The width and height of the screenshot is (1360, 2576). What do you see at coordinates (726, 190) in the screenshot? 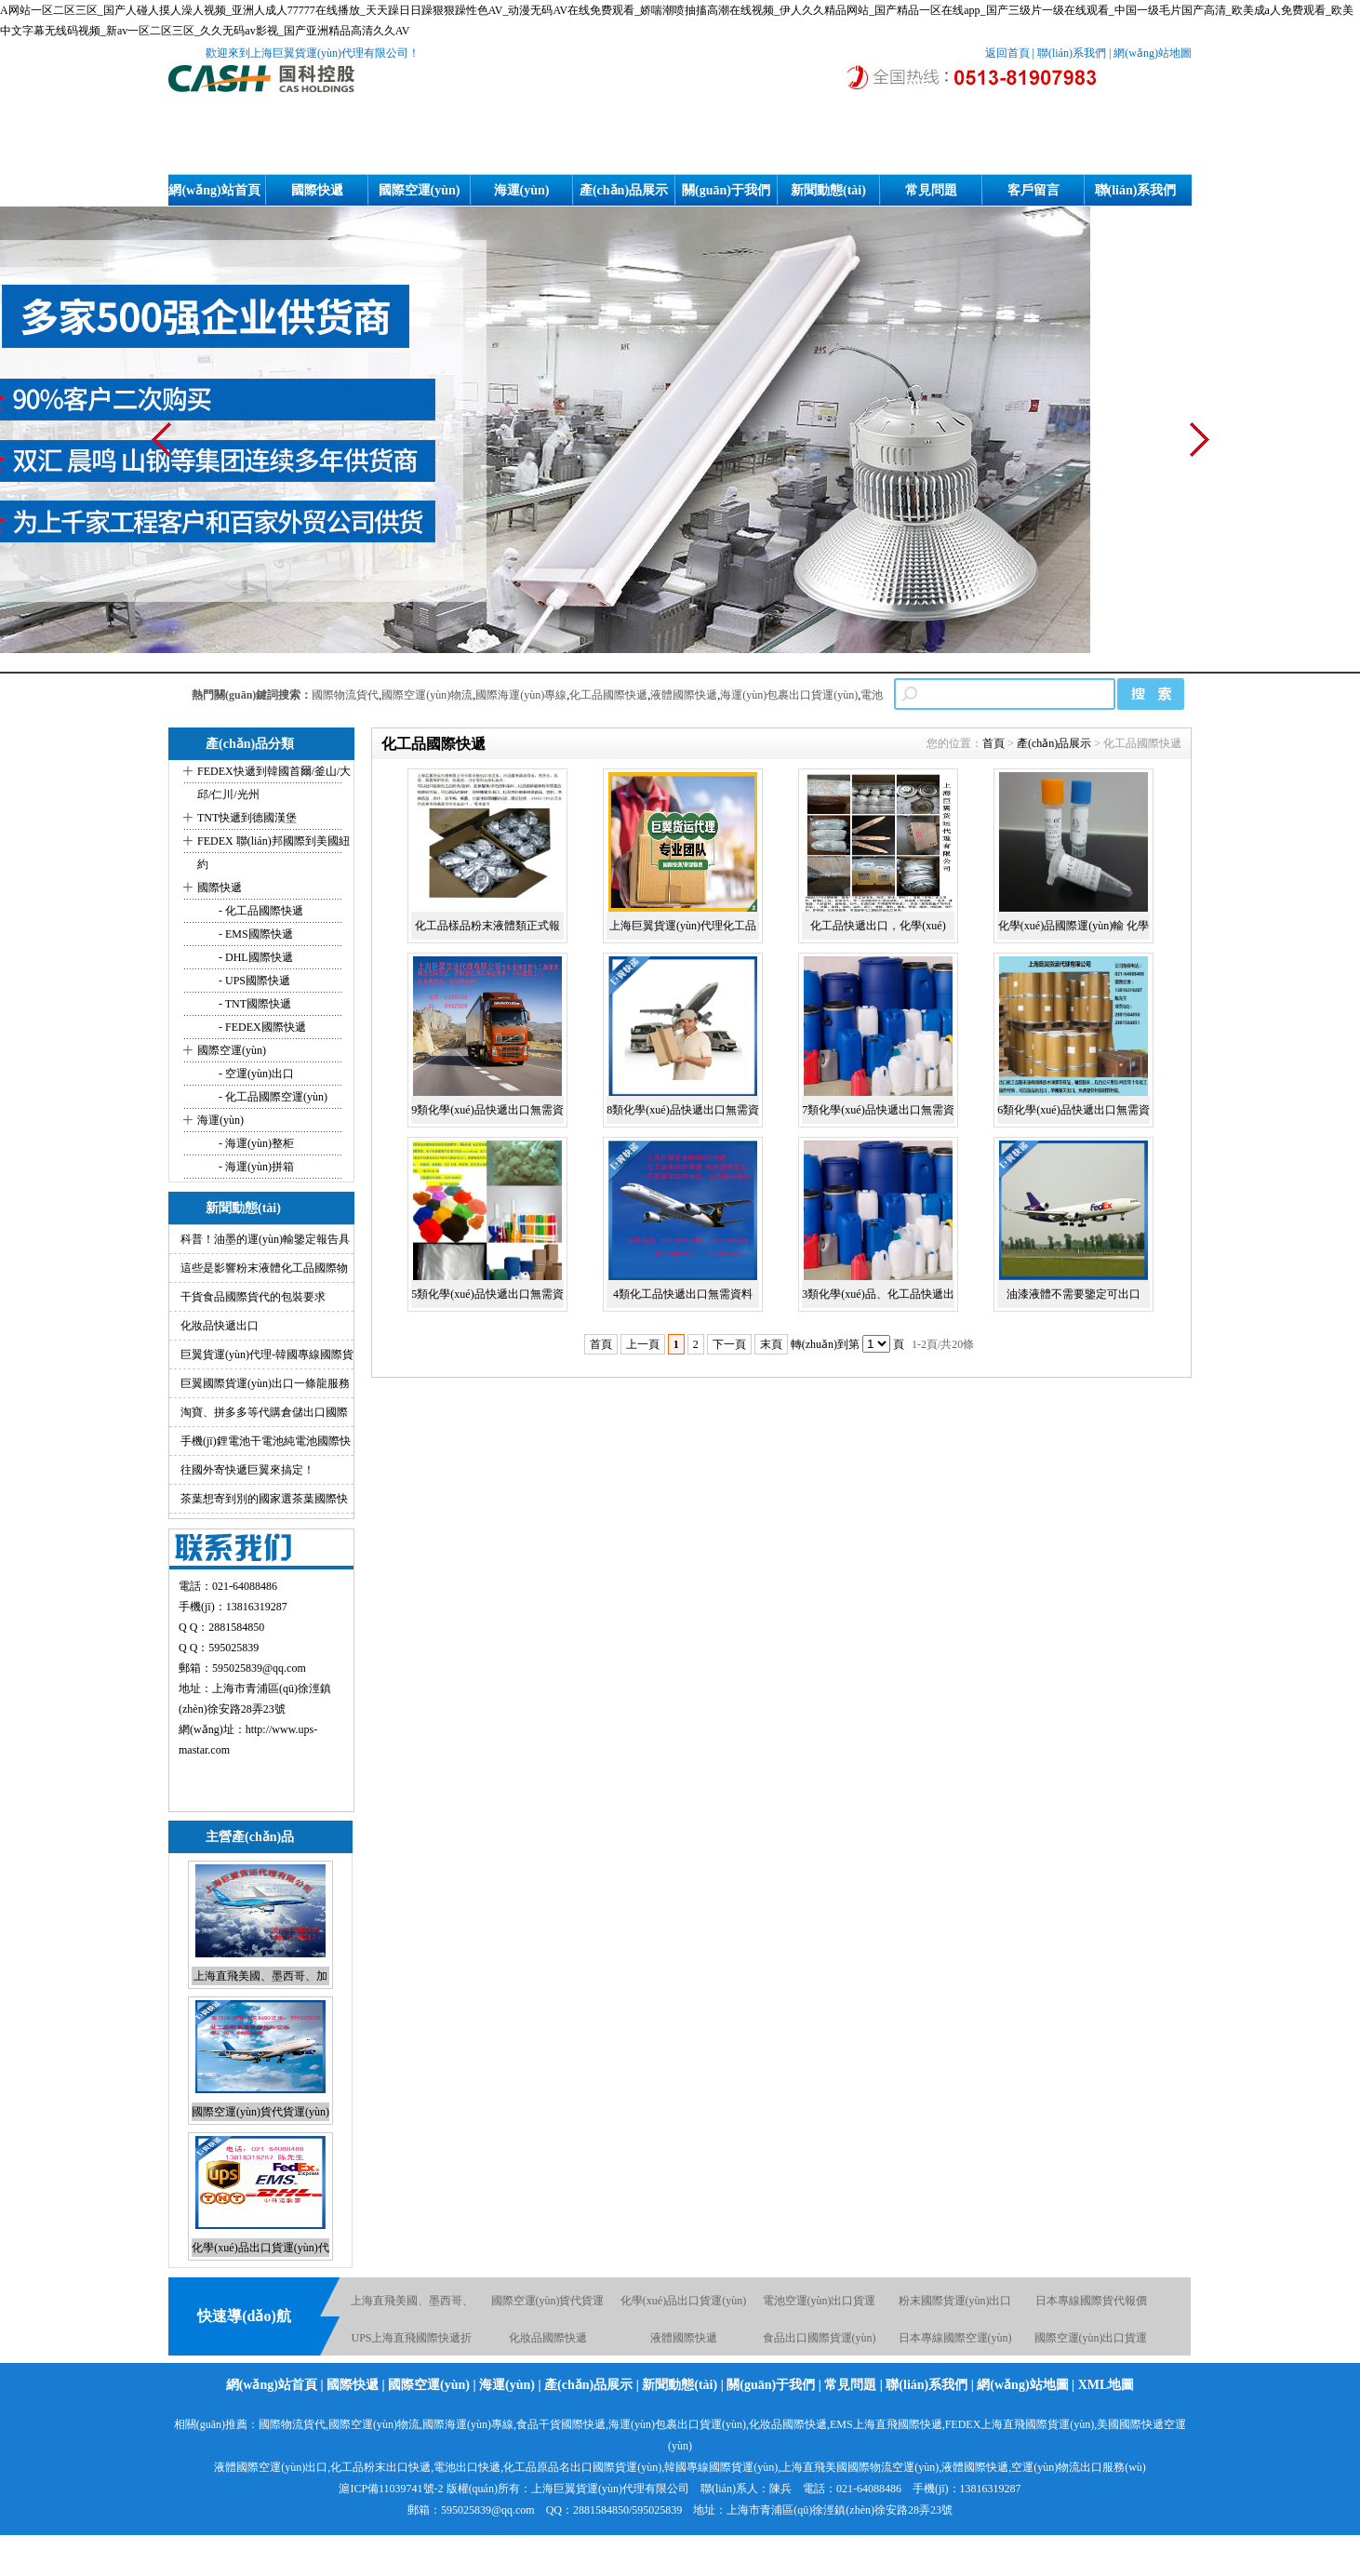
I see `關(guān)于我們` at bounding box center [726, 190].